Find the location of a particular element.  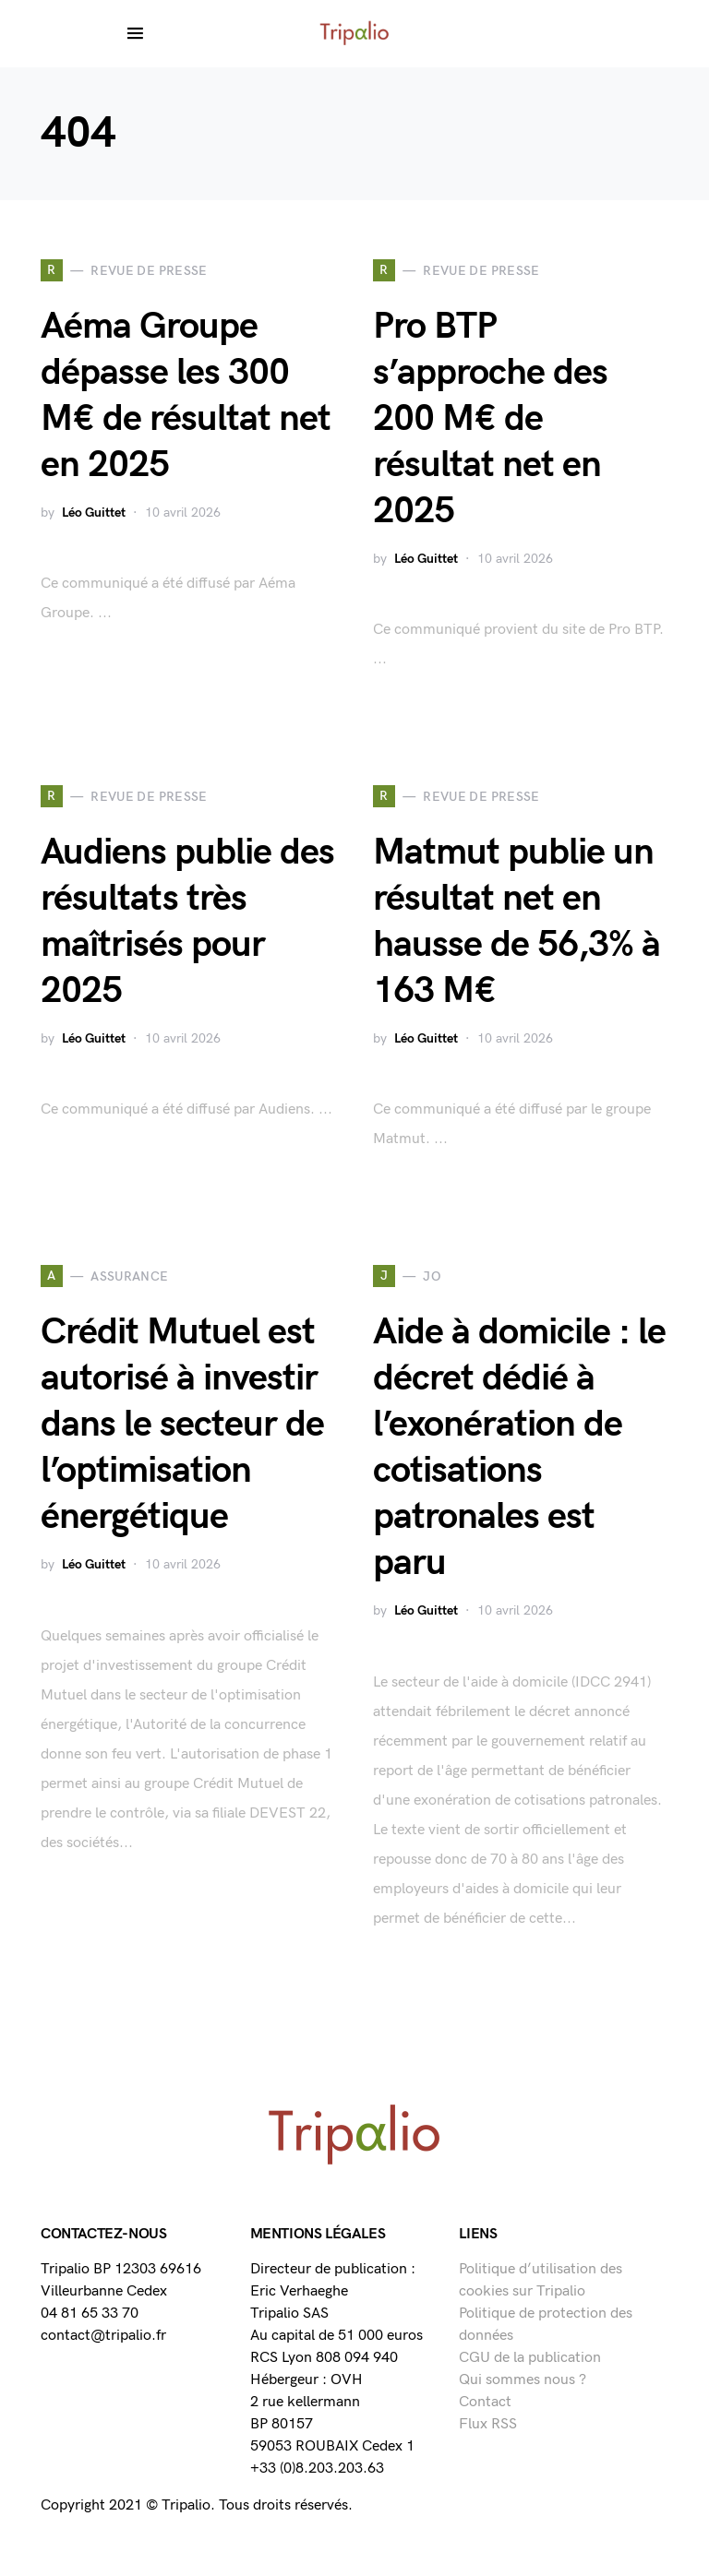

Pro BTP s’approche des 200 M€ de résultat net en 2025 is located at coordinates (490, 418).